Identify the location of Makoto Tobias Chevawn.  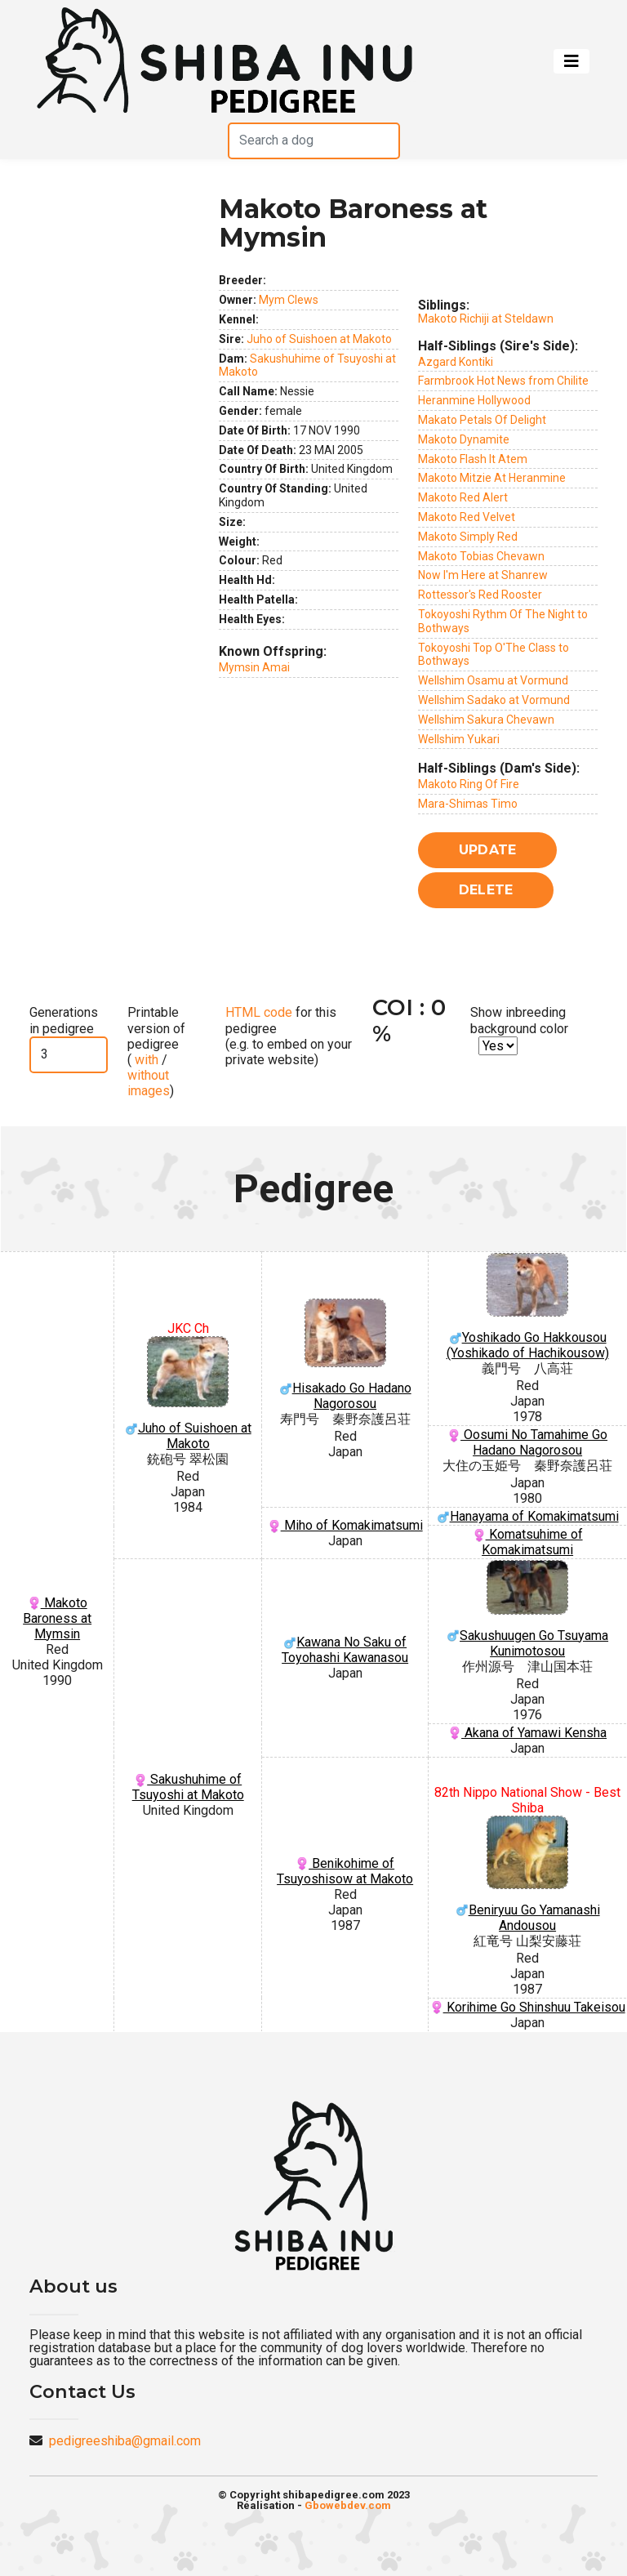
(481, 556).